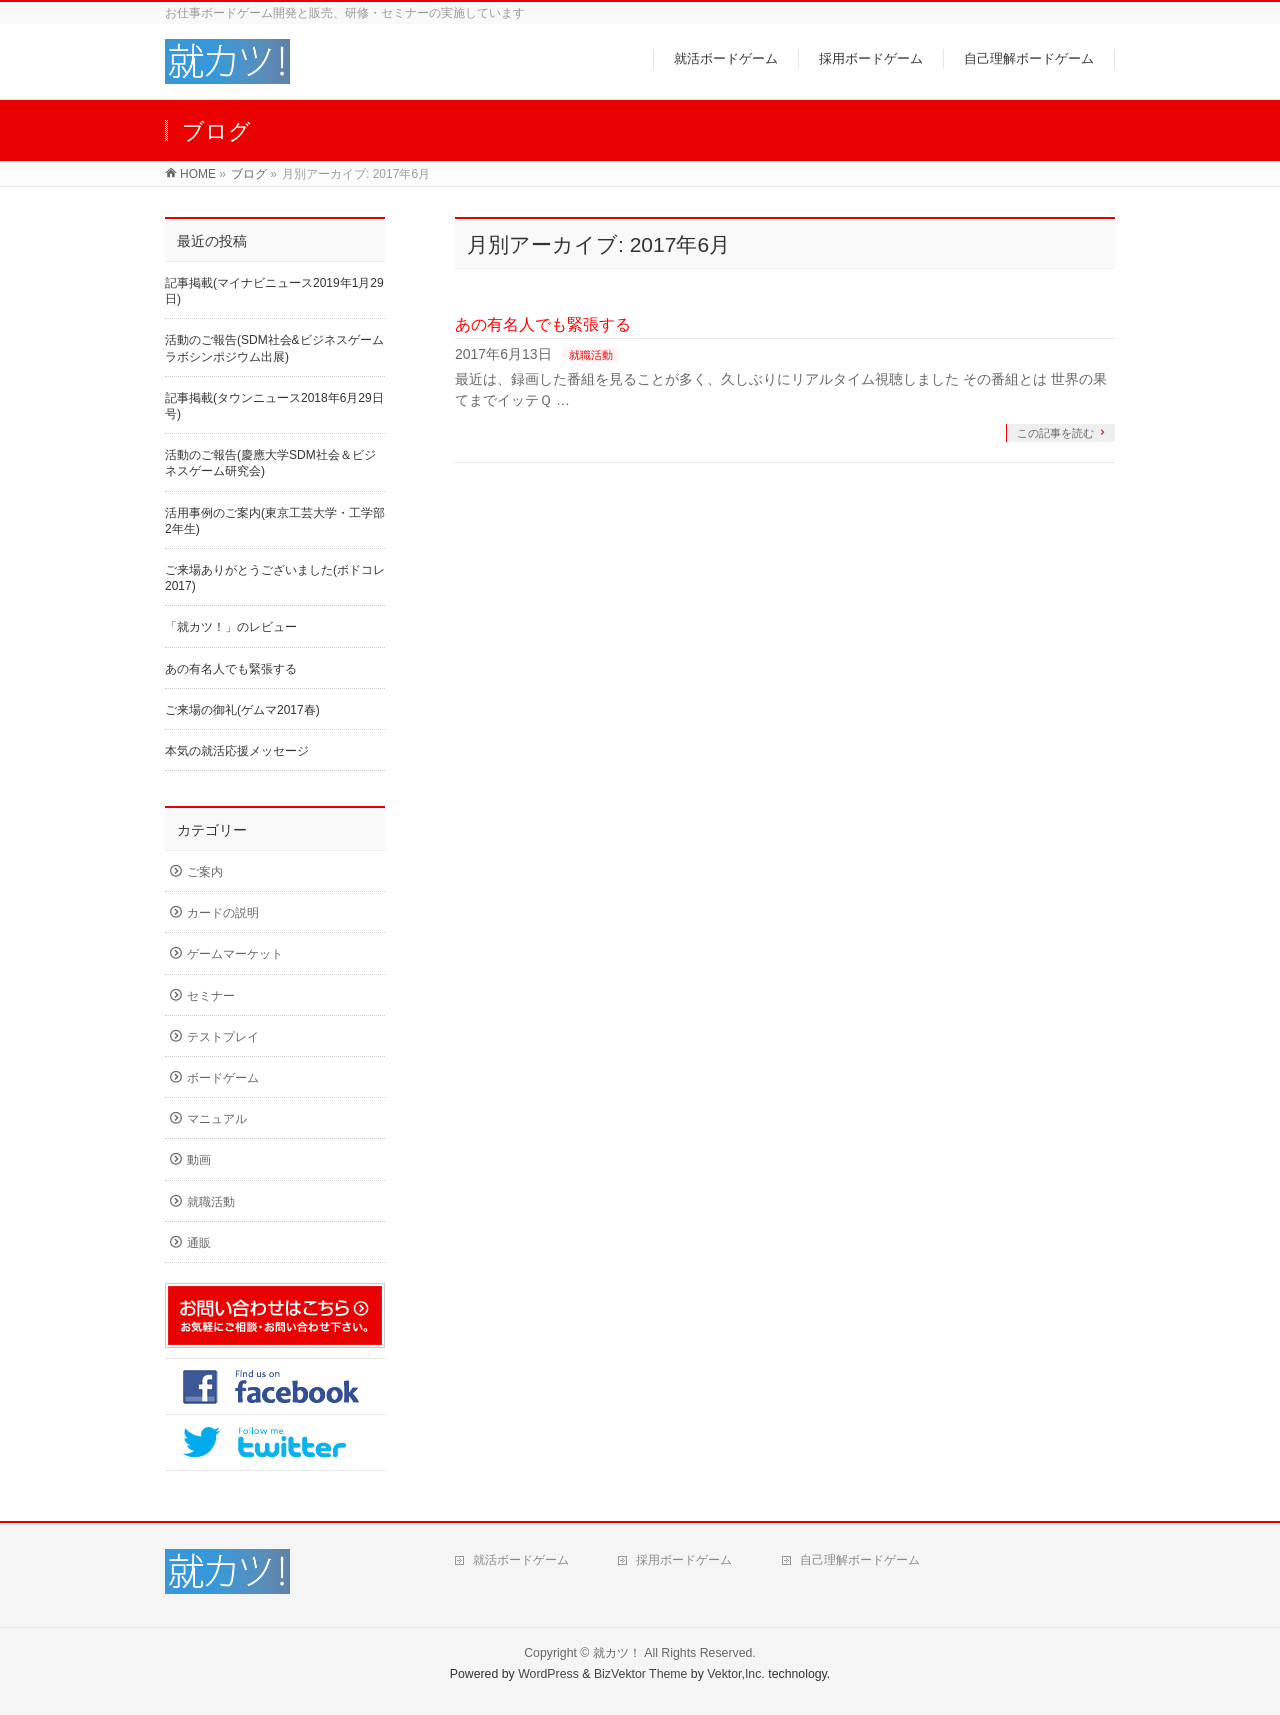 The width and height of the screenshot is (1280, 1715). Describe the element at coordinates (521, 1560) in the screenshot. I see `就活ボードゲーム` at that location.